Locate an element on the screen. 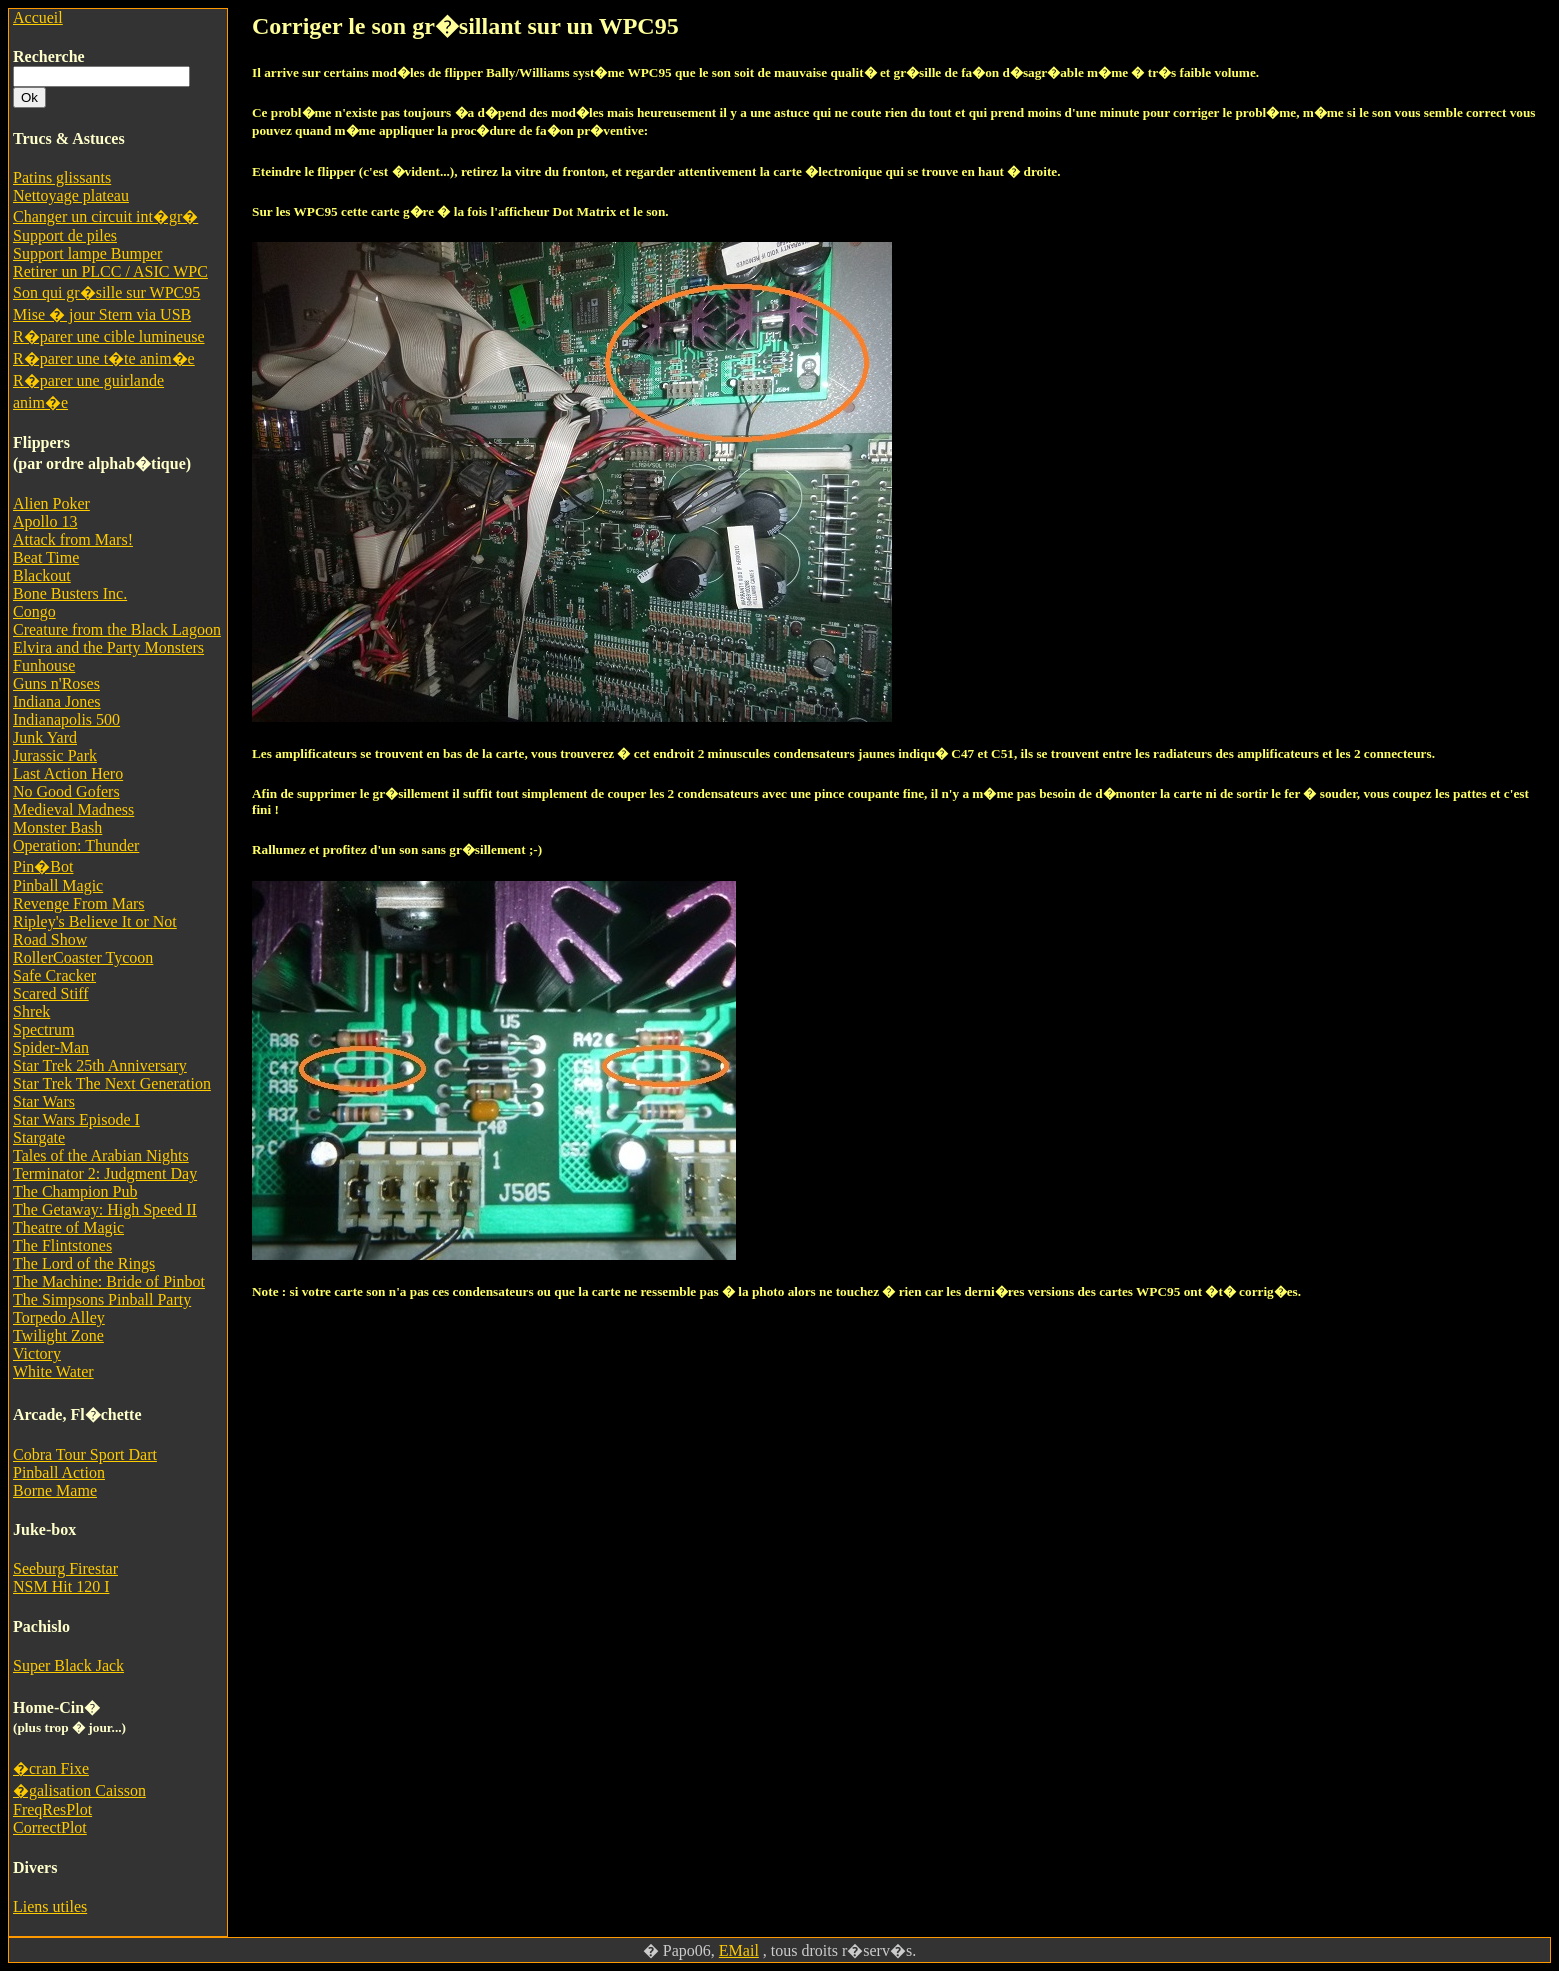 Image resolution: width=1559 pixels, height=1971 pixels. The Flintstones is located at coordinates (62, 1245).